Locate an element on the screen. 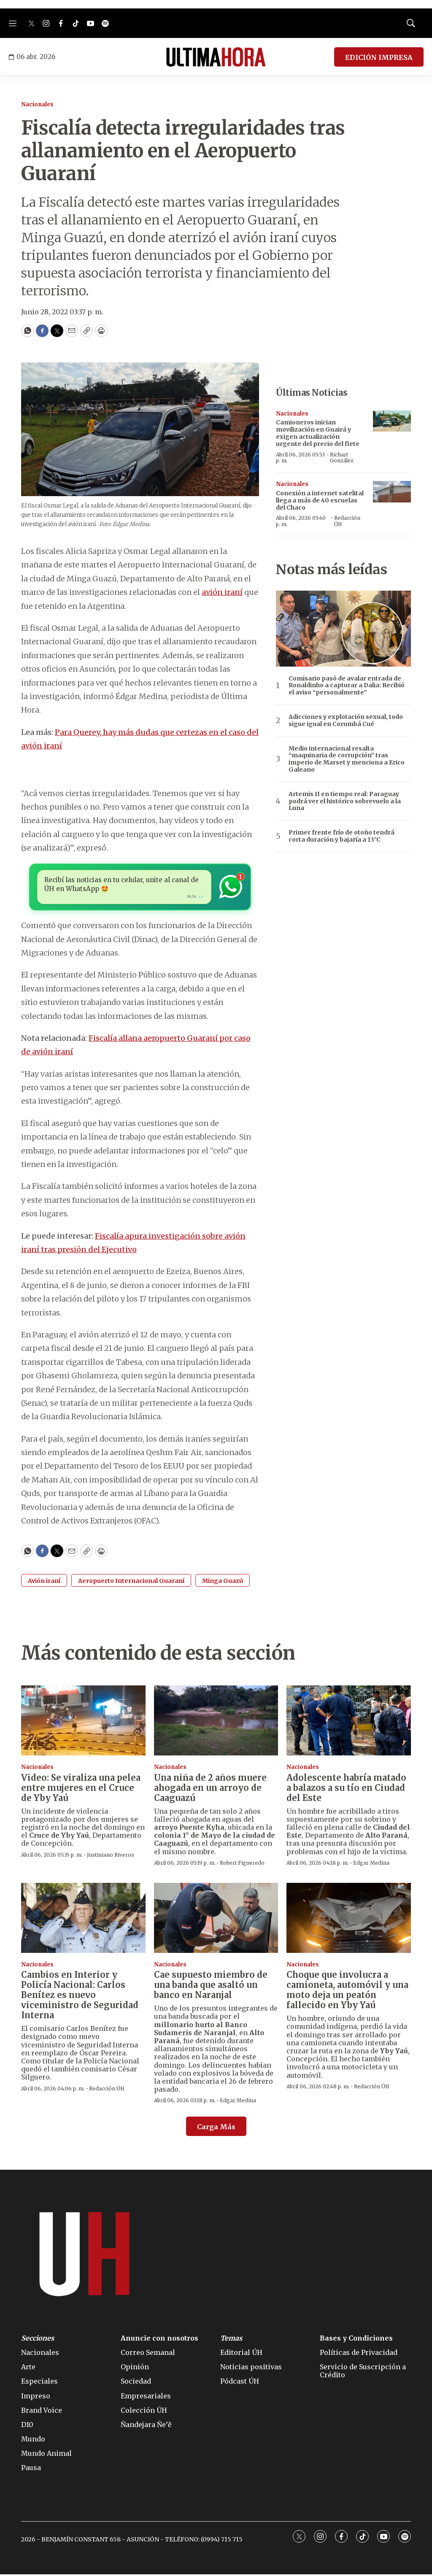 The image size is (432, 2576). Minga Guazú is located at coordinates (222, 1582).